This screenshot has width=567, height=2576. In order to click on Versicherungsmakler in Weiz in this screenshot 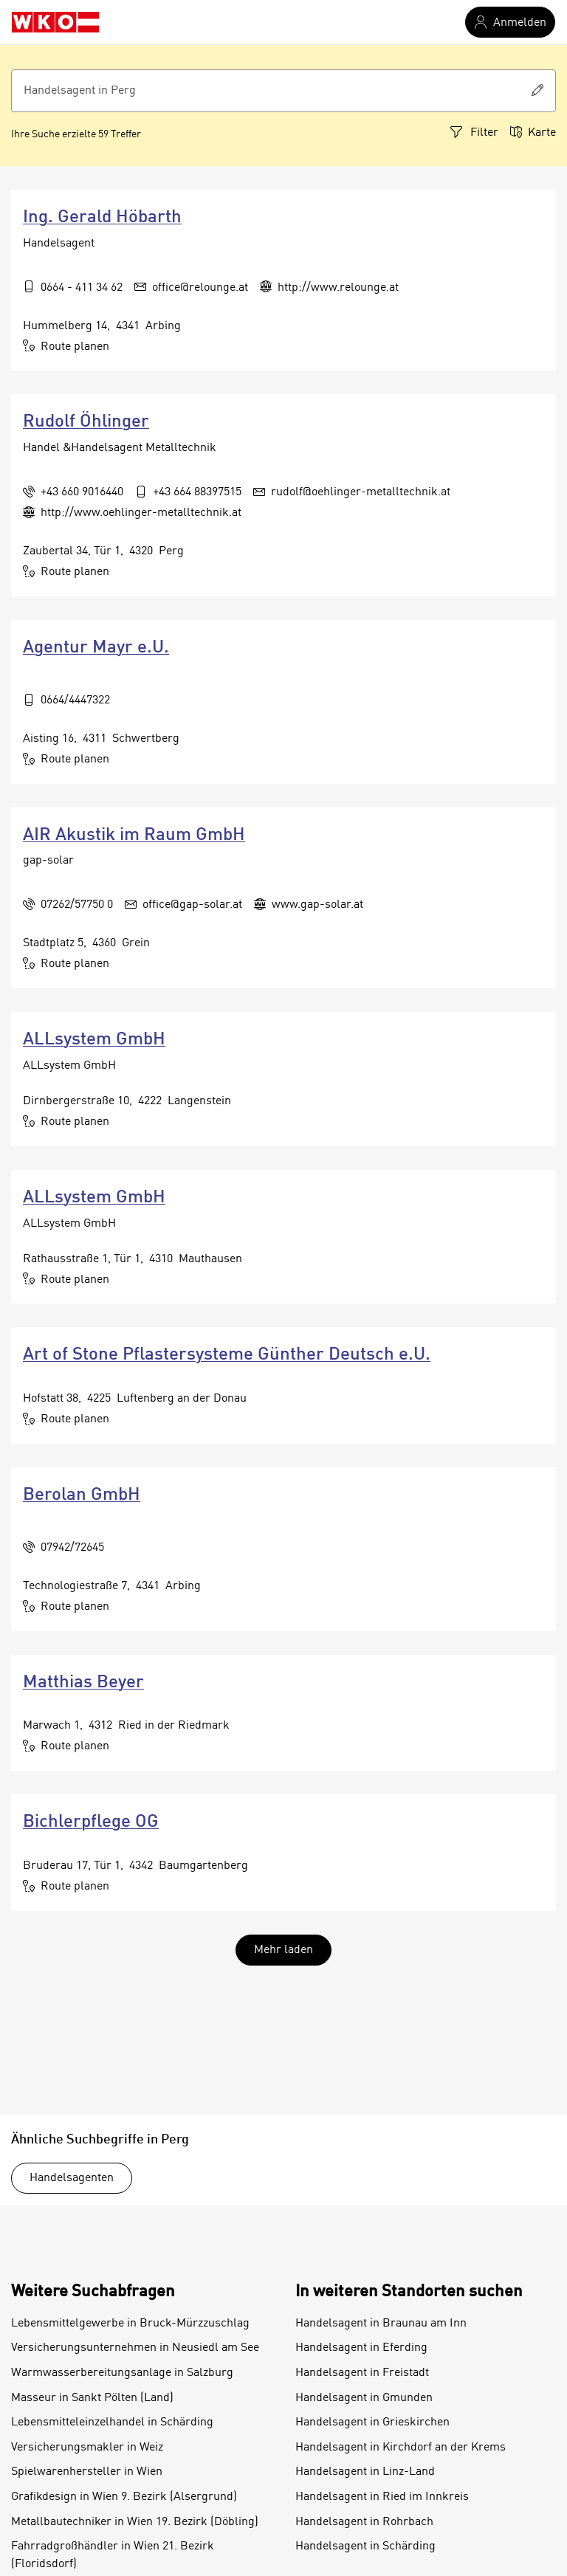, I will do `click(87, 2447)`.